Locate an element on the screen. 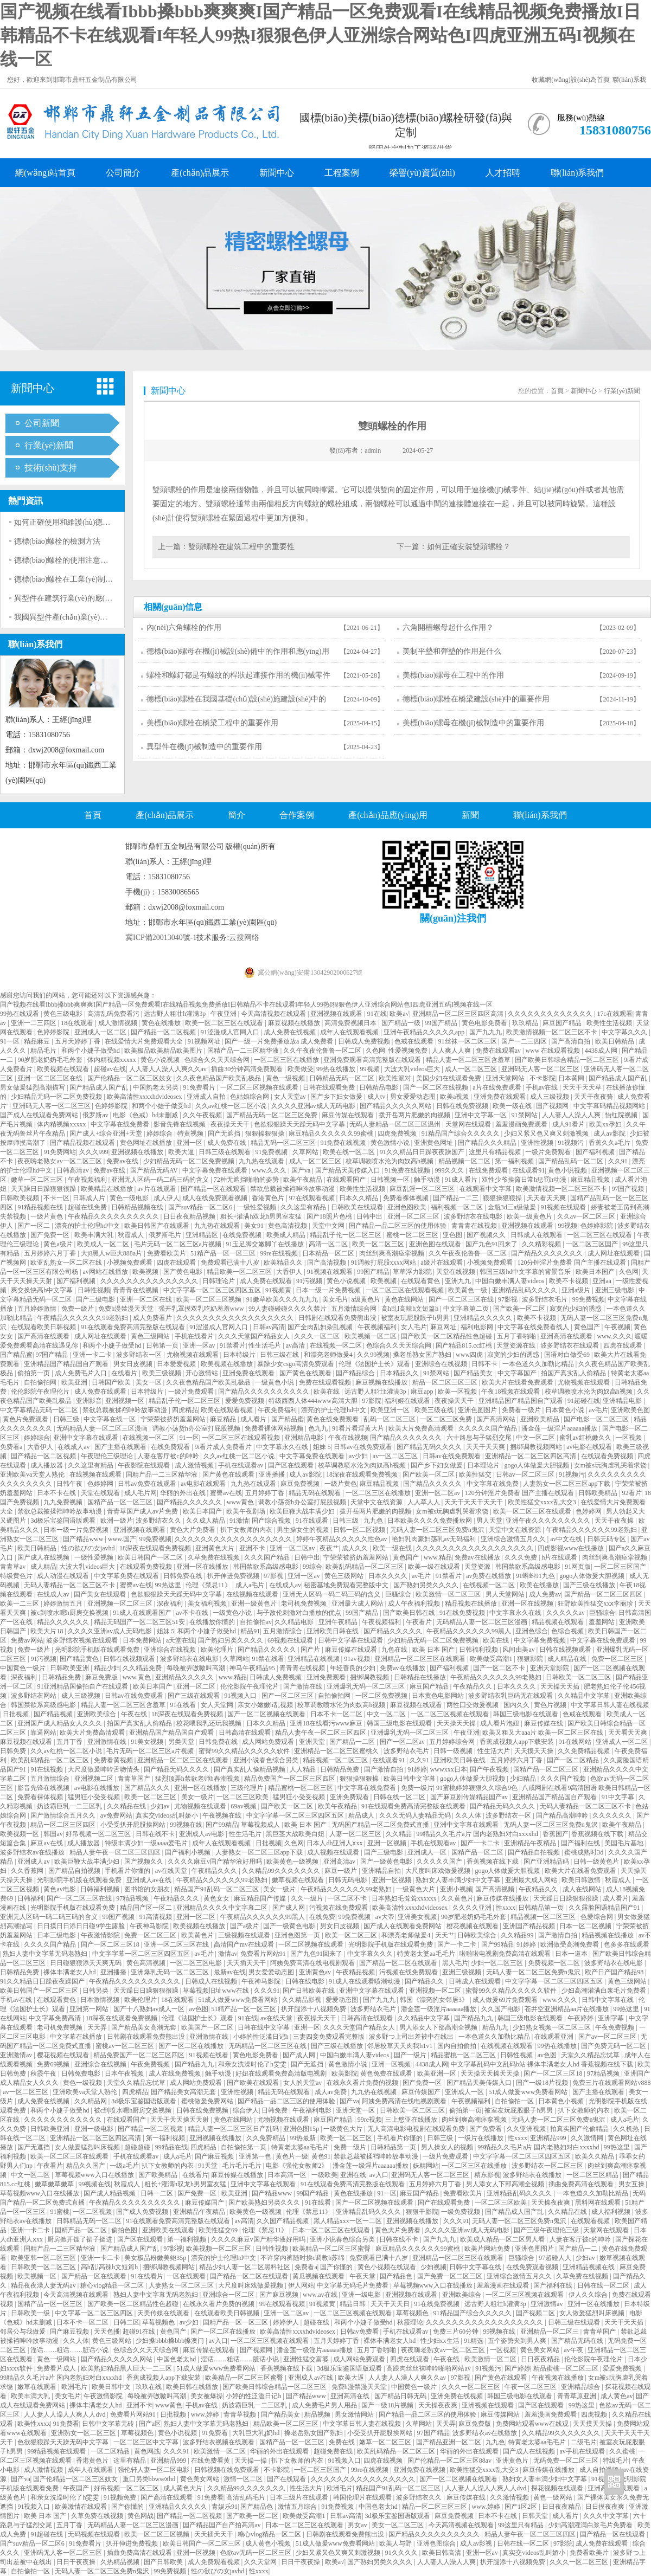 This screenshot has height=2576, width=651. 伦理《法国护士长》观看 is located at coordinates (375, 1364).